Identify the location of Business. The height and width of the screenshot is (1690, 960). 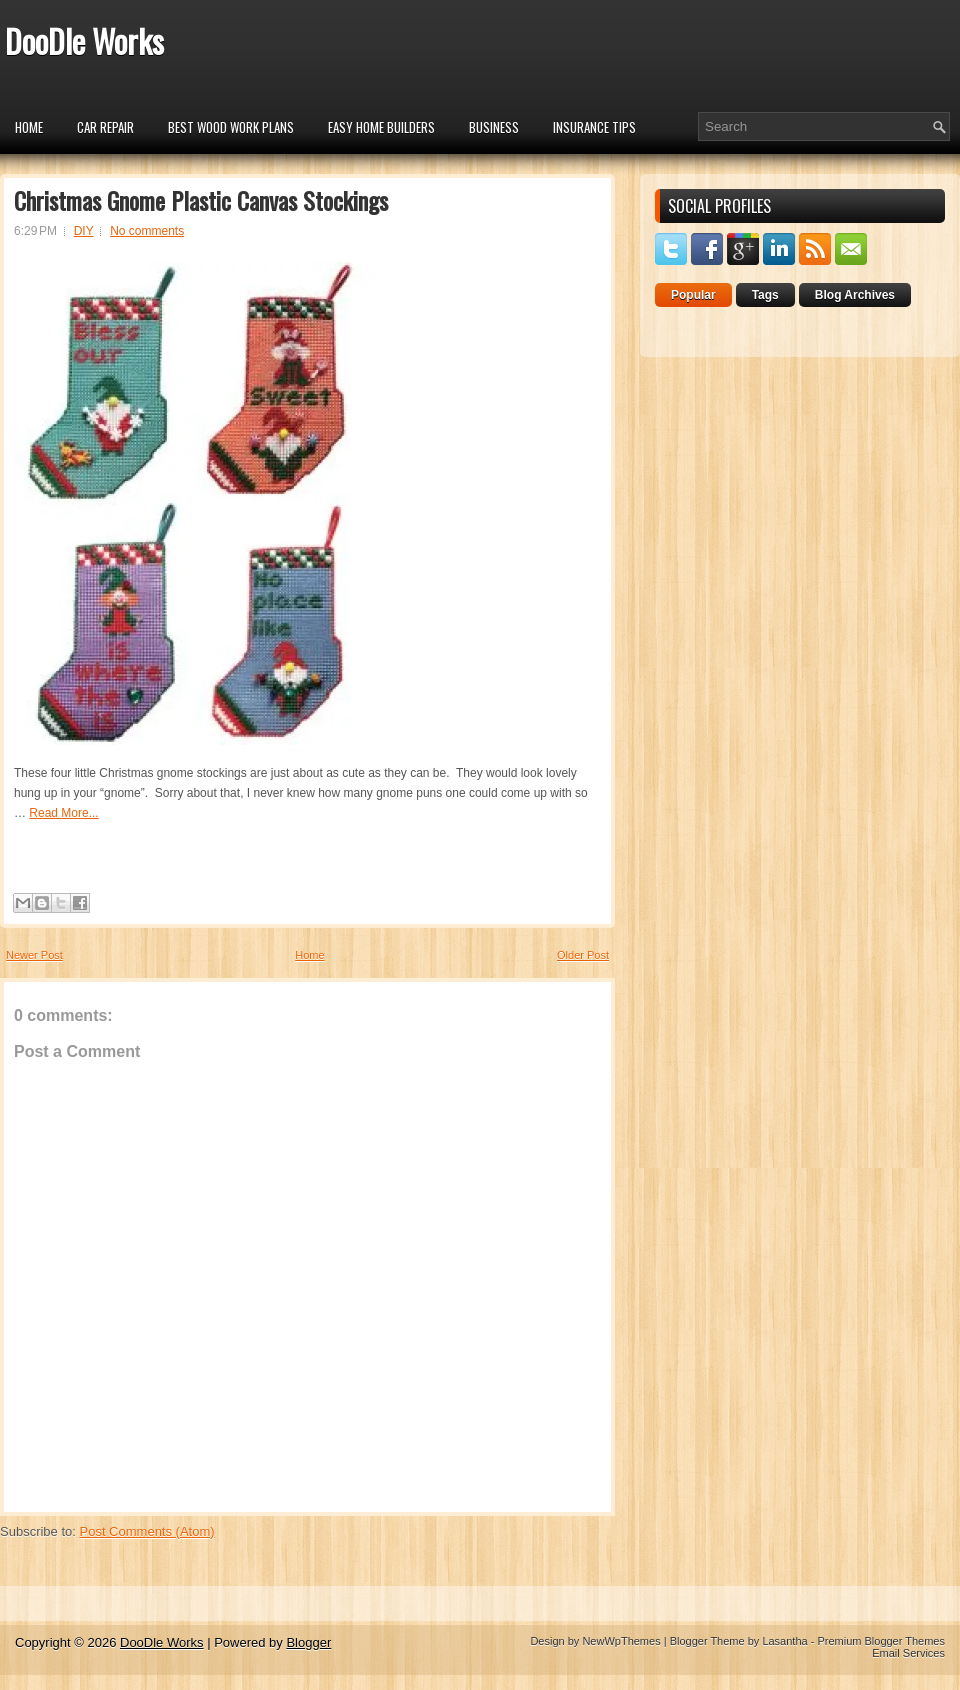
(494, 127).